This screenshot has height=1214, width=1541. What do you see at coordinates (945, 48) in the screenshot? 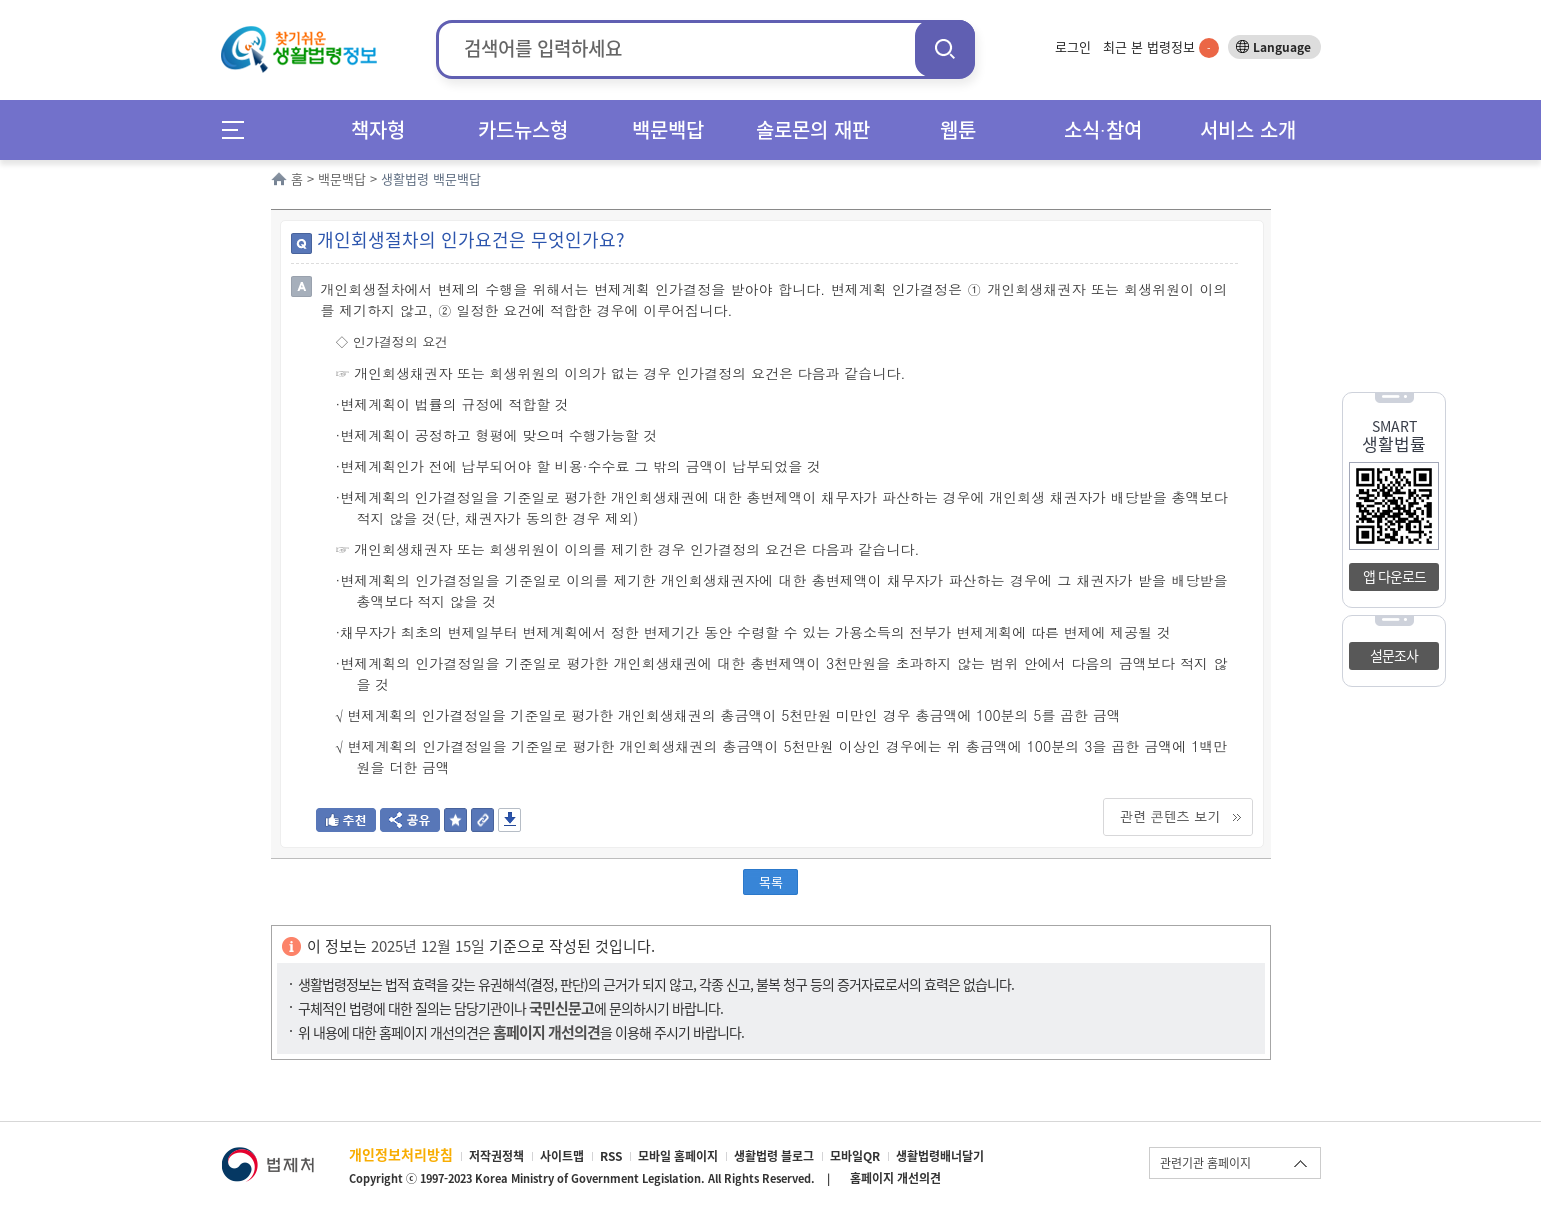
I see `검색` at bounding box center [945, 48].